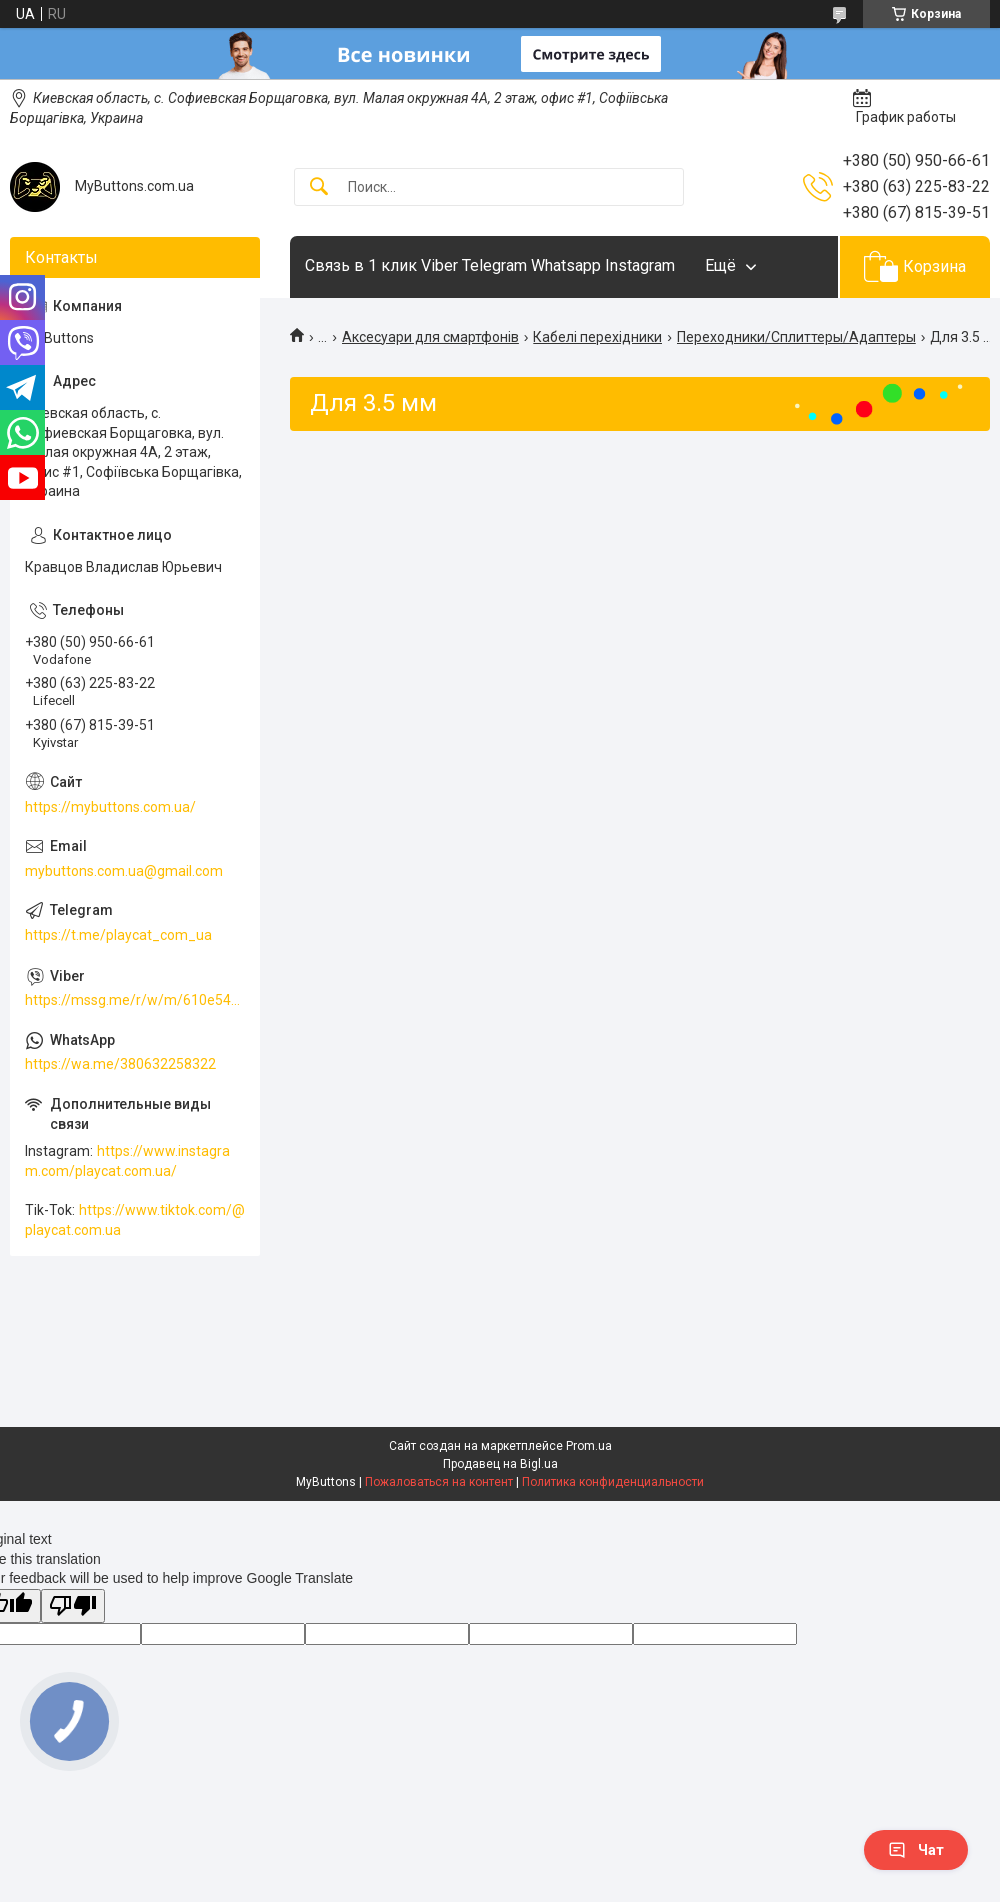 The height and width of the screenshot is (1902, 1000). Describe the element at coordinates (796, 337) in the screenshot. I see `Переходники/Сплиттеры/Адаптеры` at that location.